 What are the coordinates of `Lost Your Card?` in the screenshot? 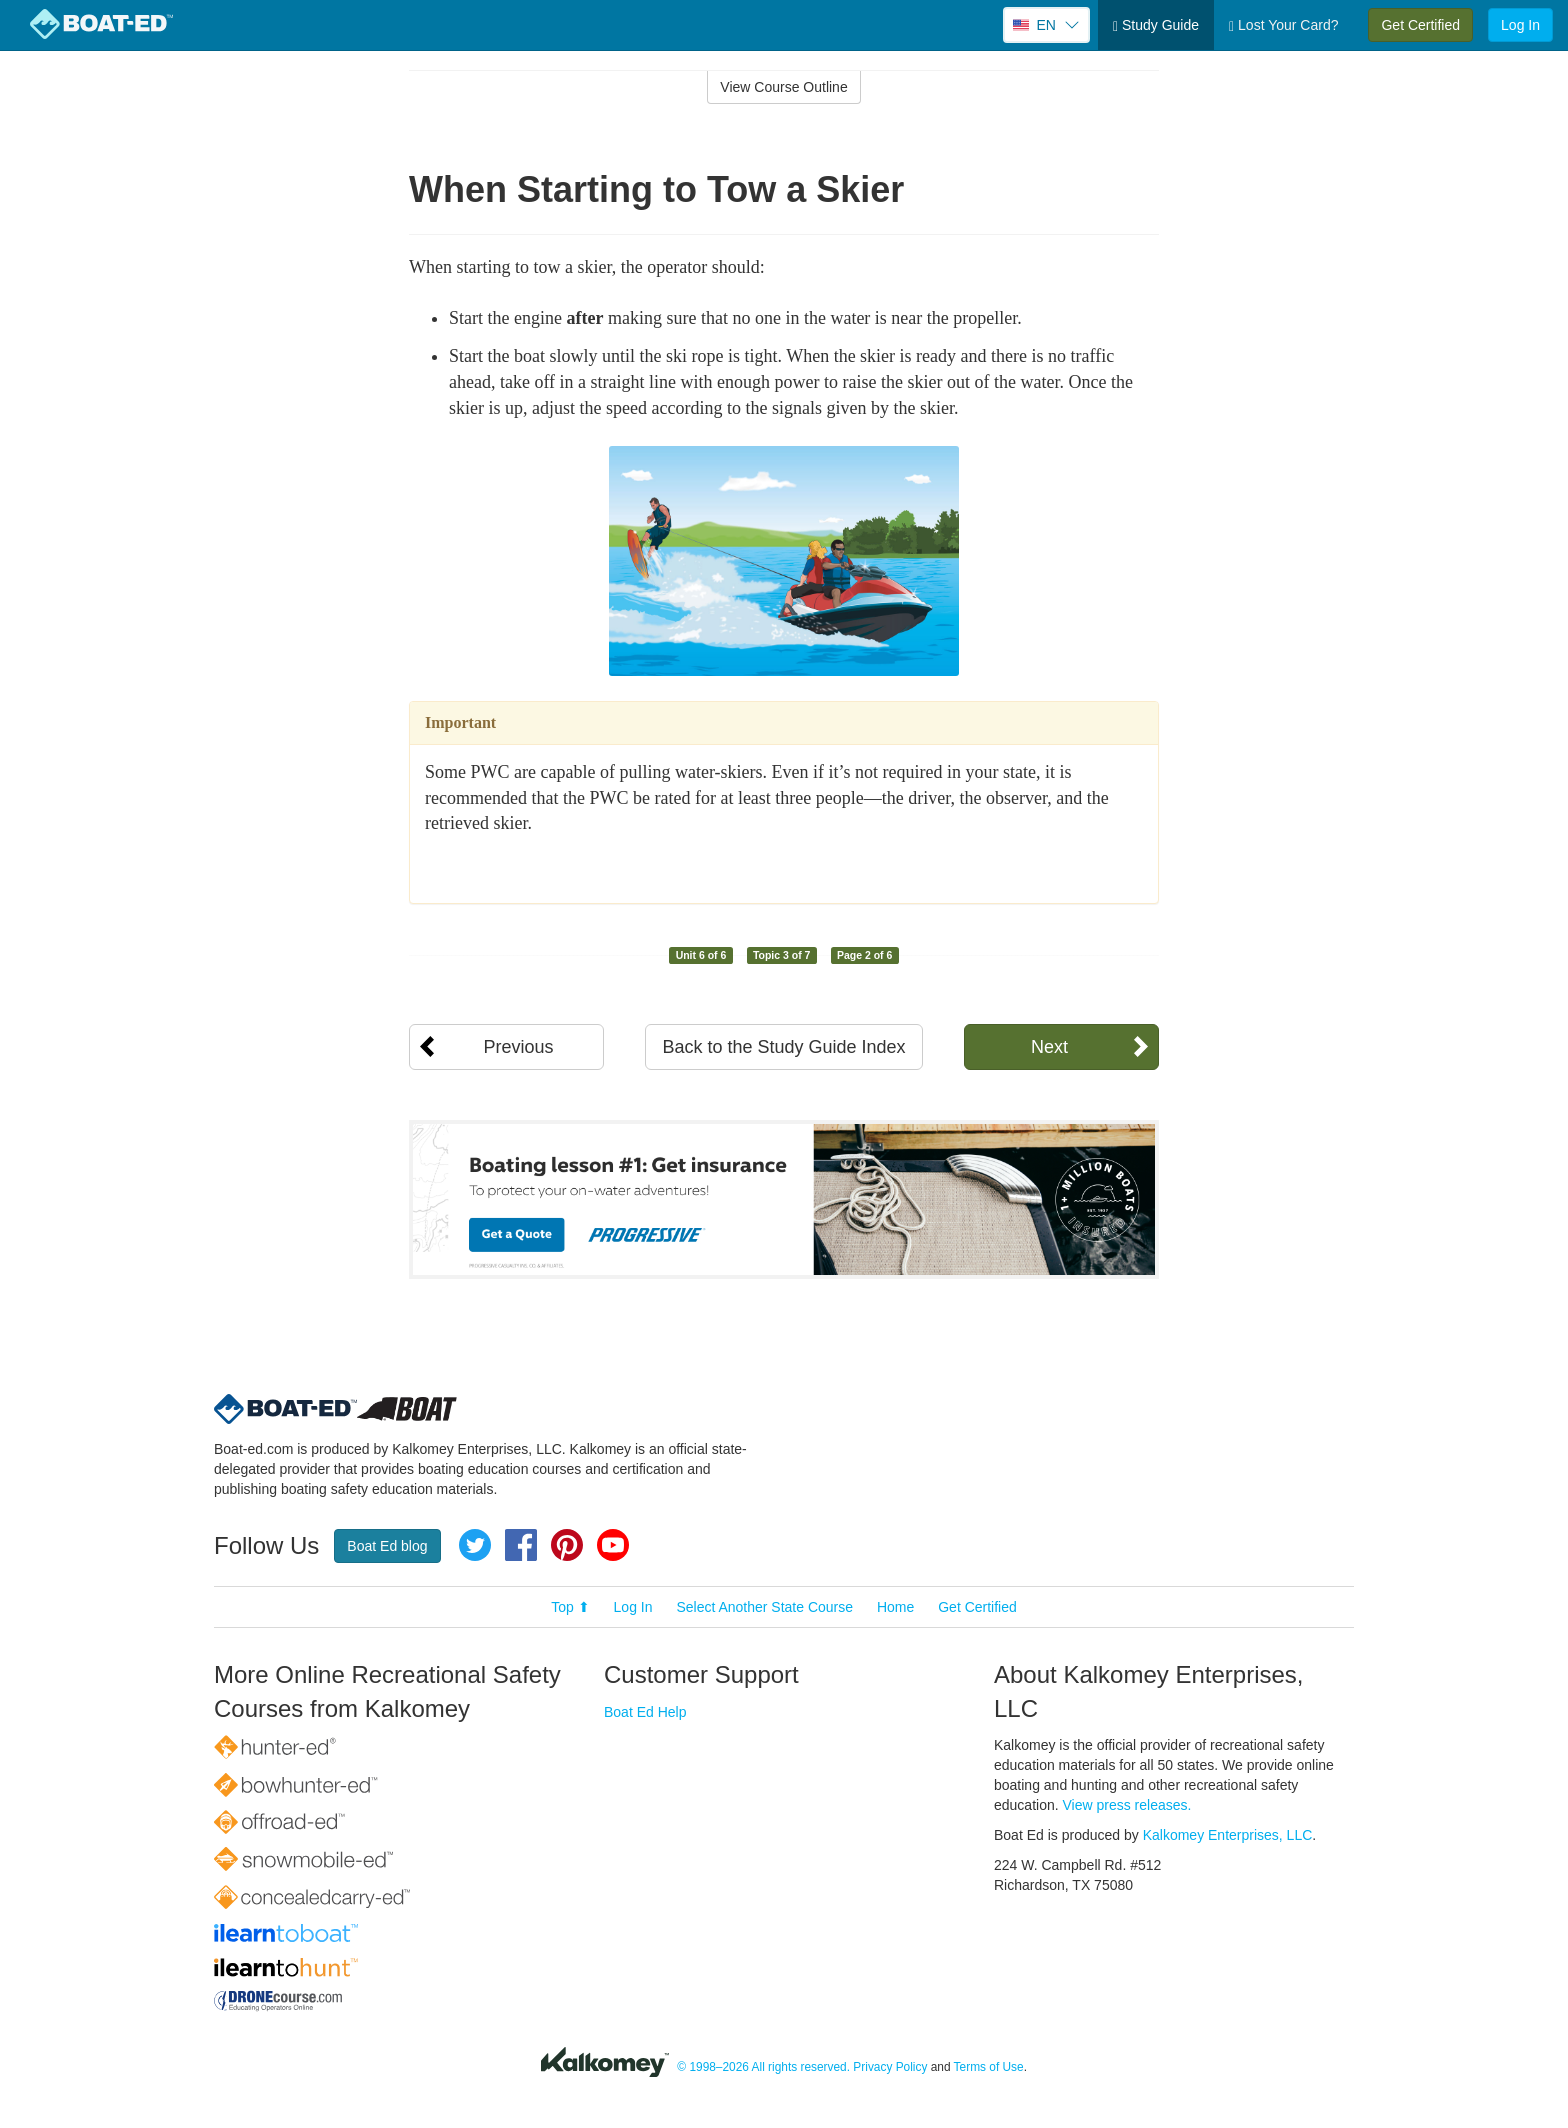 It's located at (1283, 25).